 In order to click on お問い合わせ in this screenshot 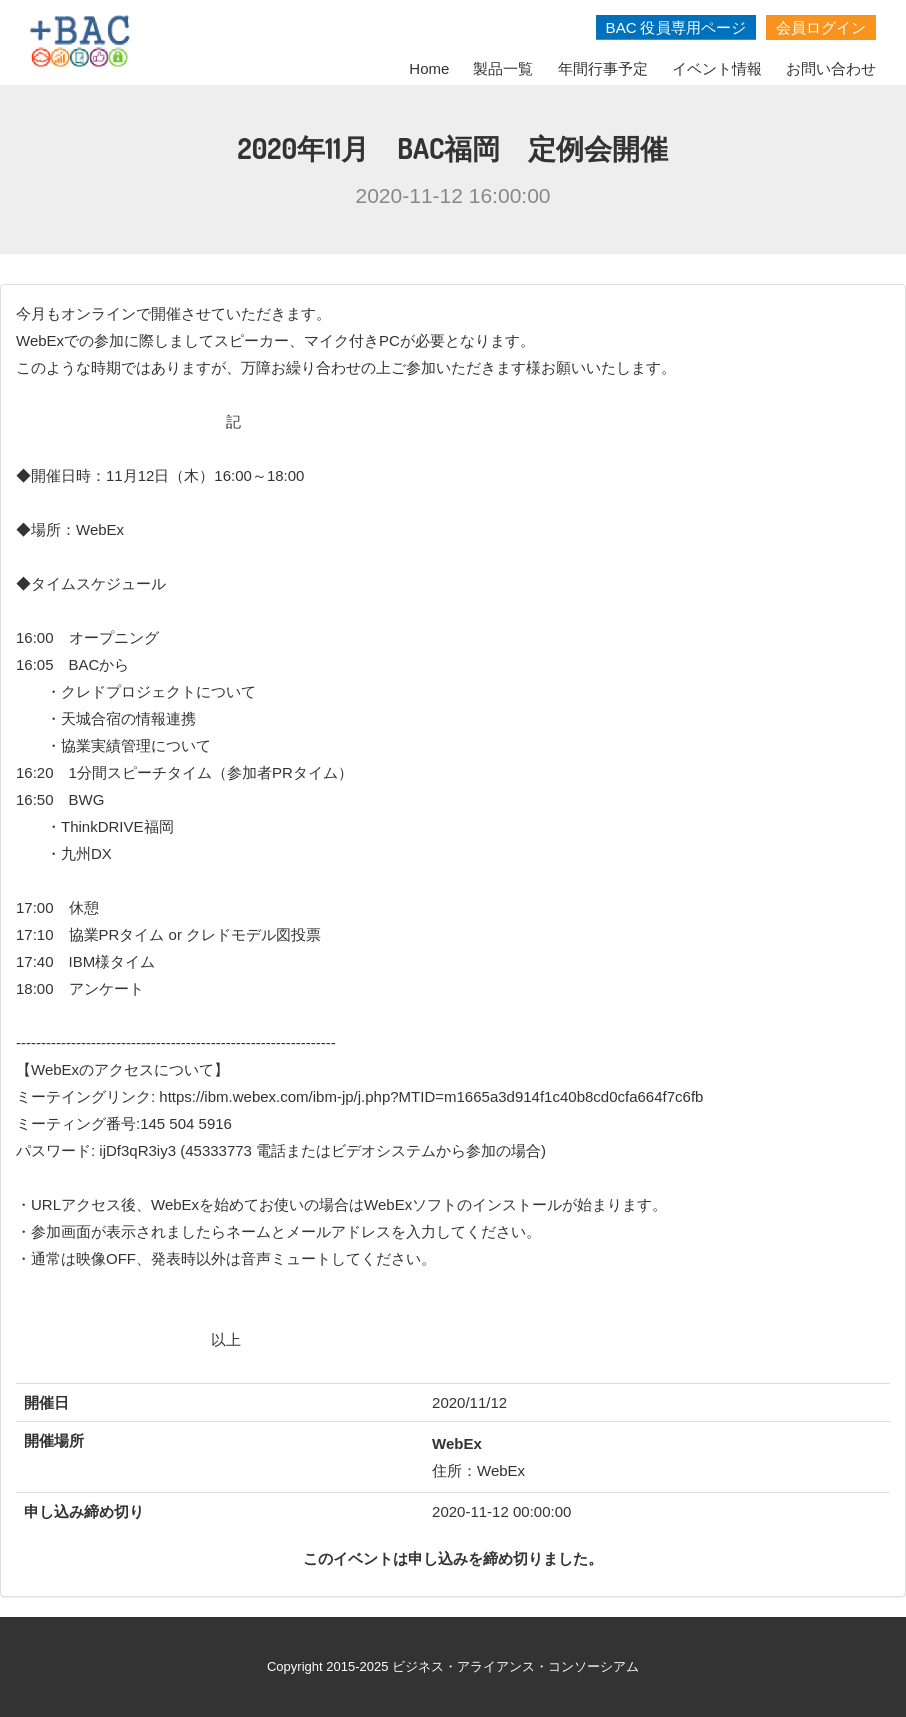, I will do `click(831, 68)`.